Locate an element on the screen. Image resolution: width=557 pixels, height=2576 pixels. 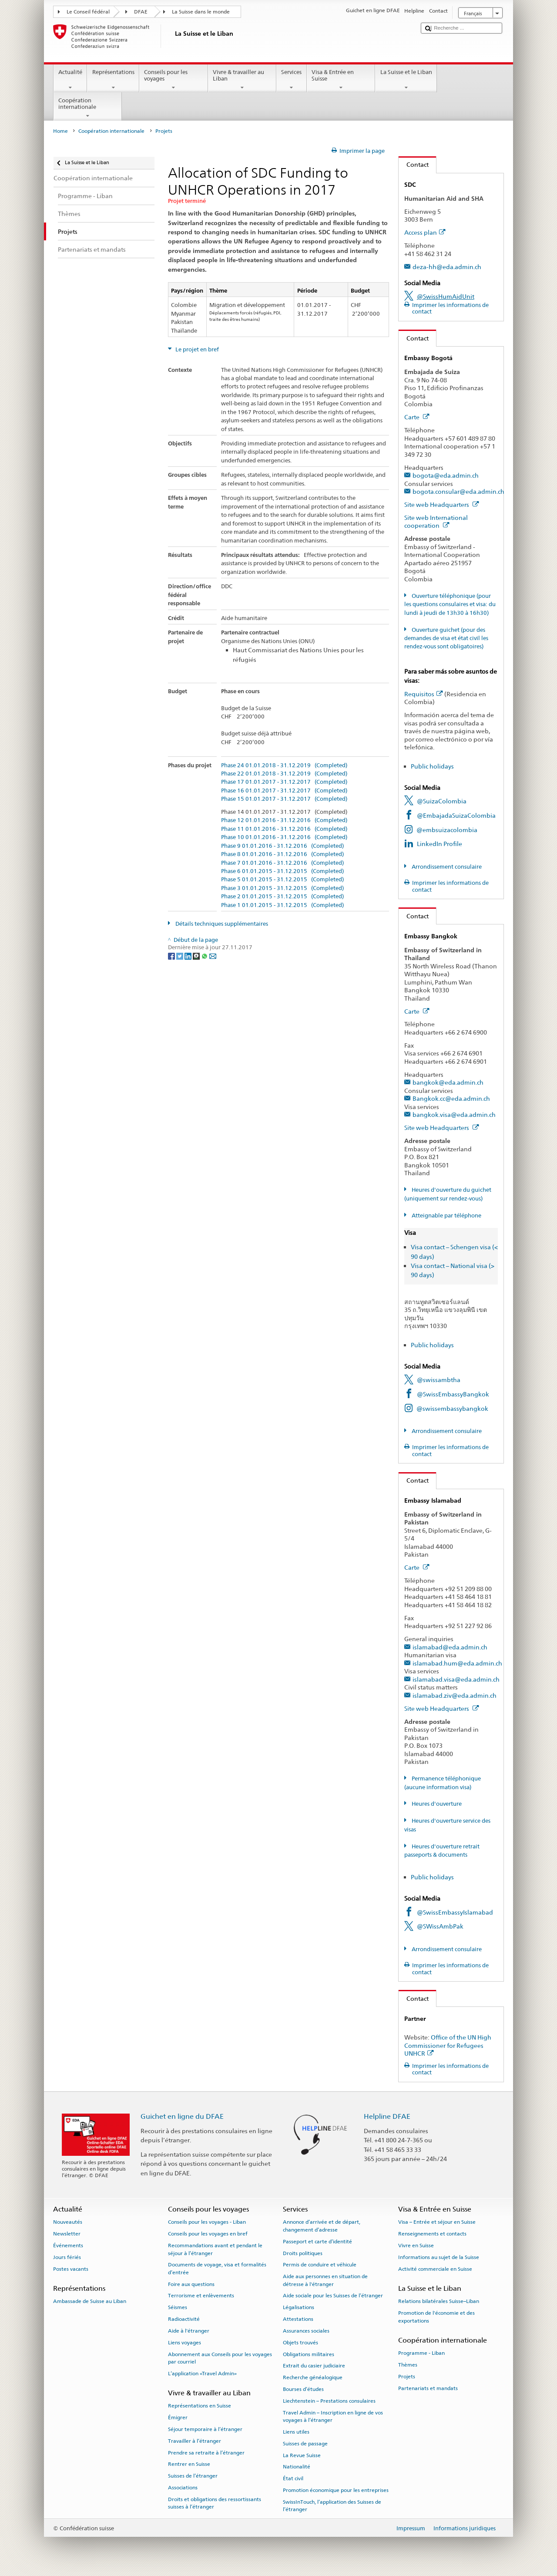
Postes vacants is located at coordinates (70, 2269).